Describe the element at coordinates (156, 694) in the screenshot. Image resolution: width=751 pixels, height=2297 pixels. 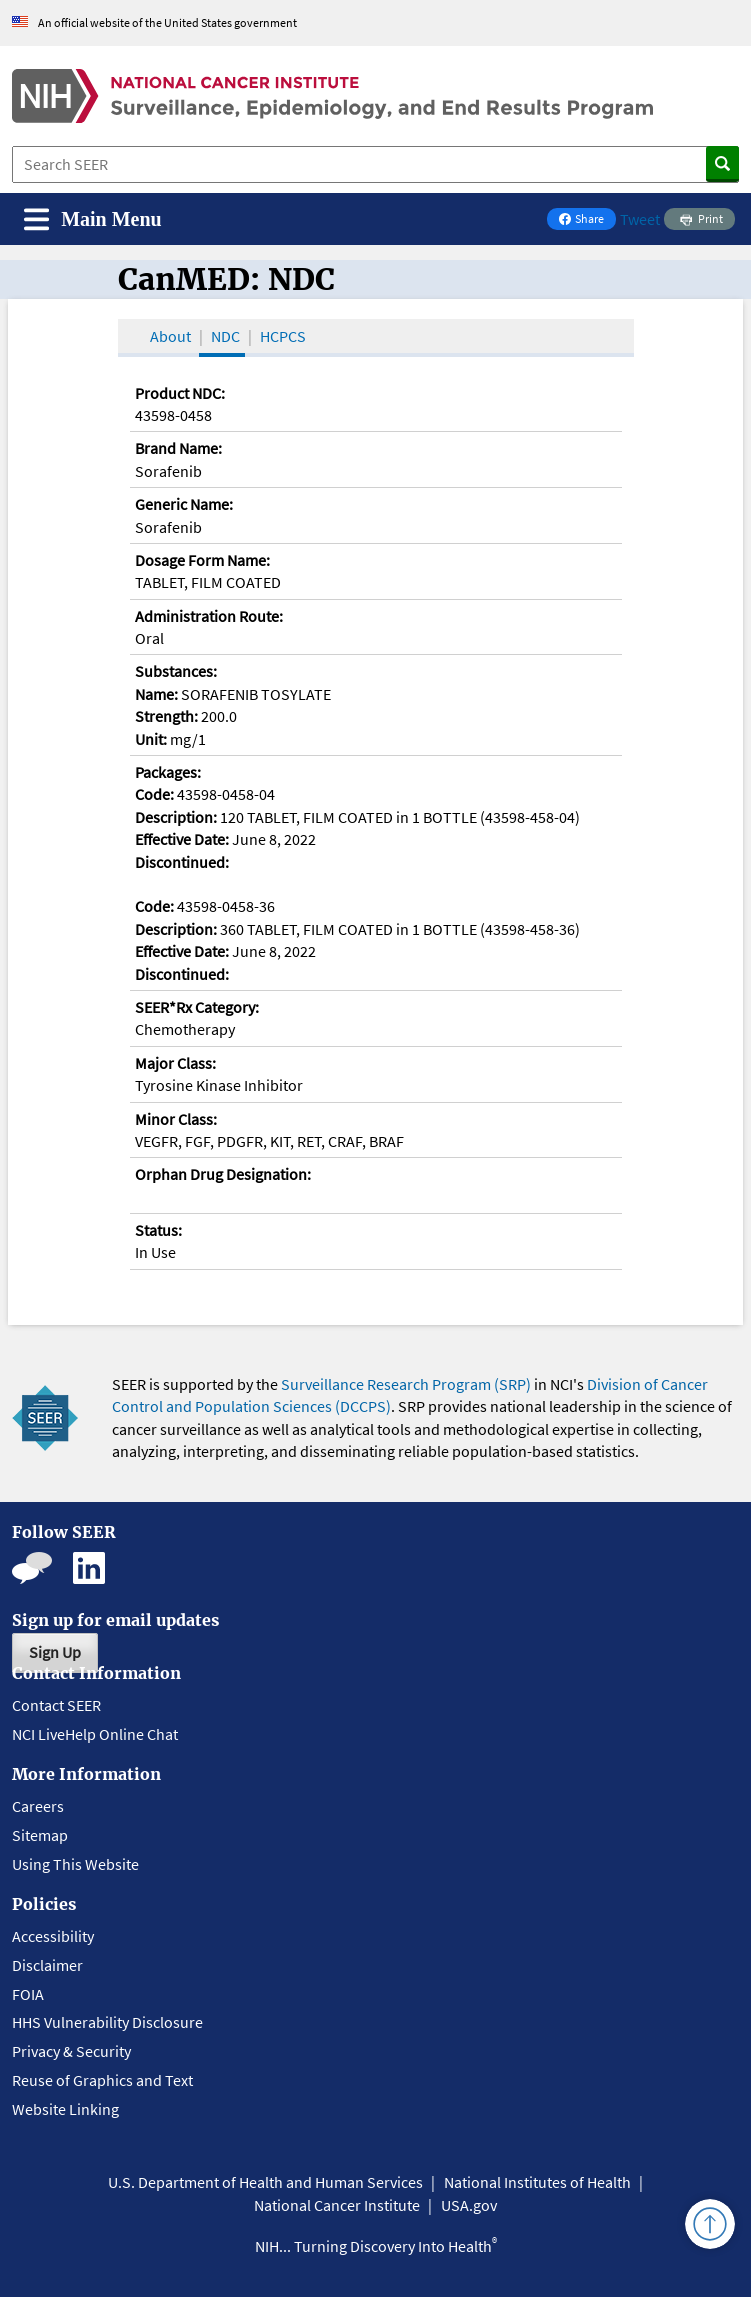
I see `Name:` at that location.